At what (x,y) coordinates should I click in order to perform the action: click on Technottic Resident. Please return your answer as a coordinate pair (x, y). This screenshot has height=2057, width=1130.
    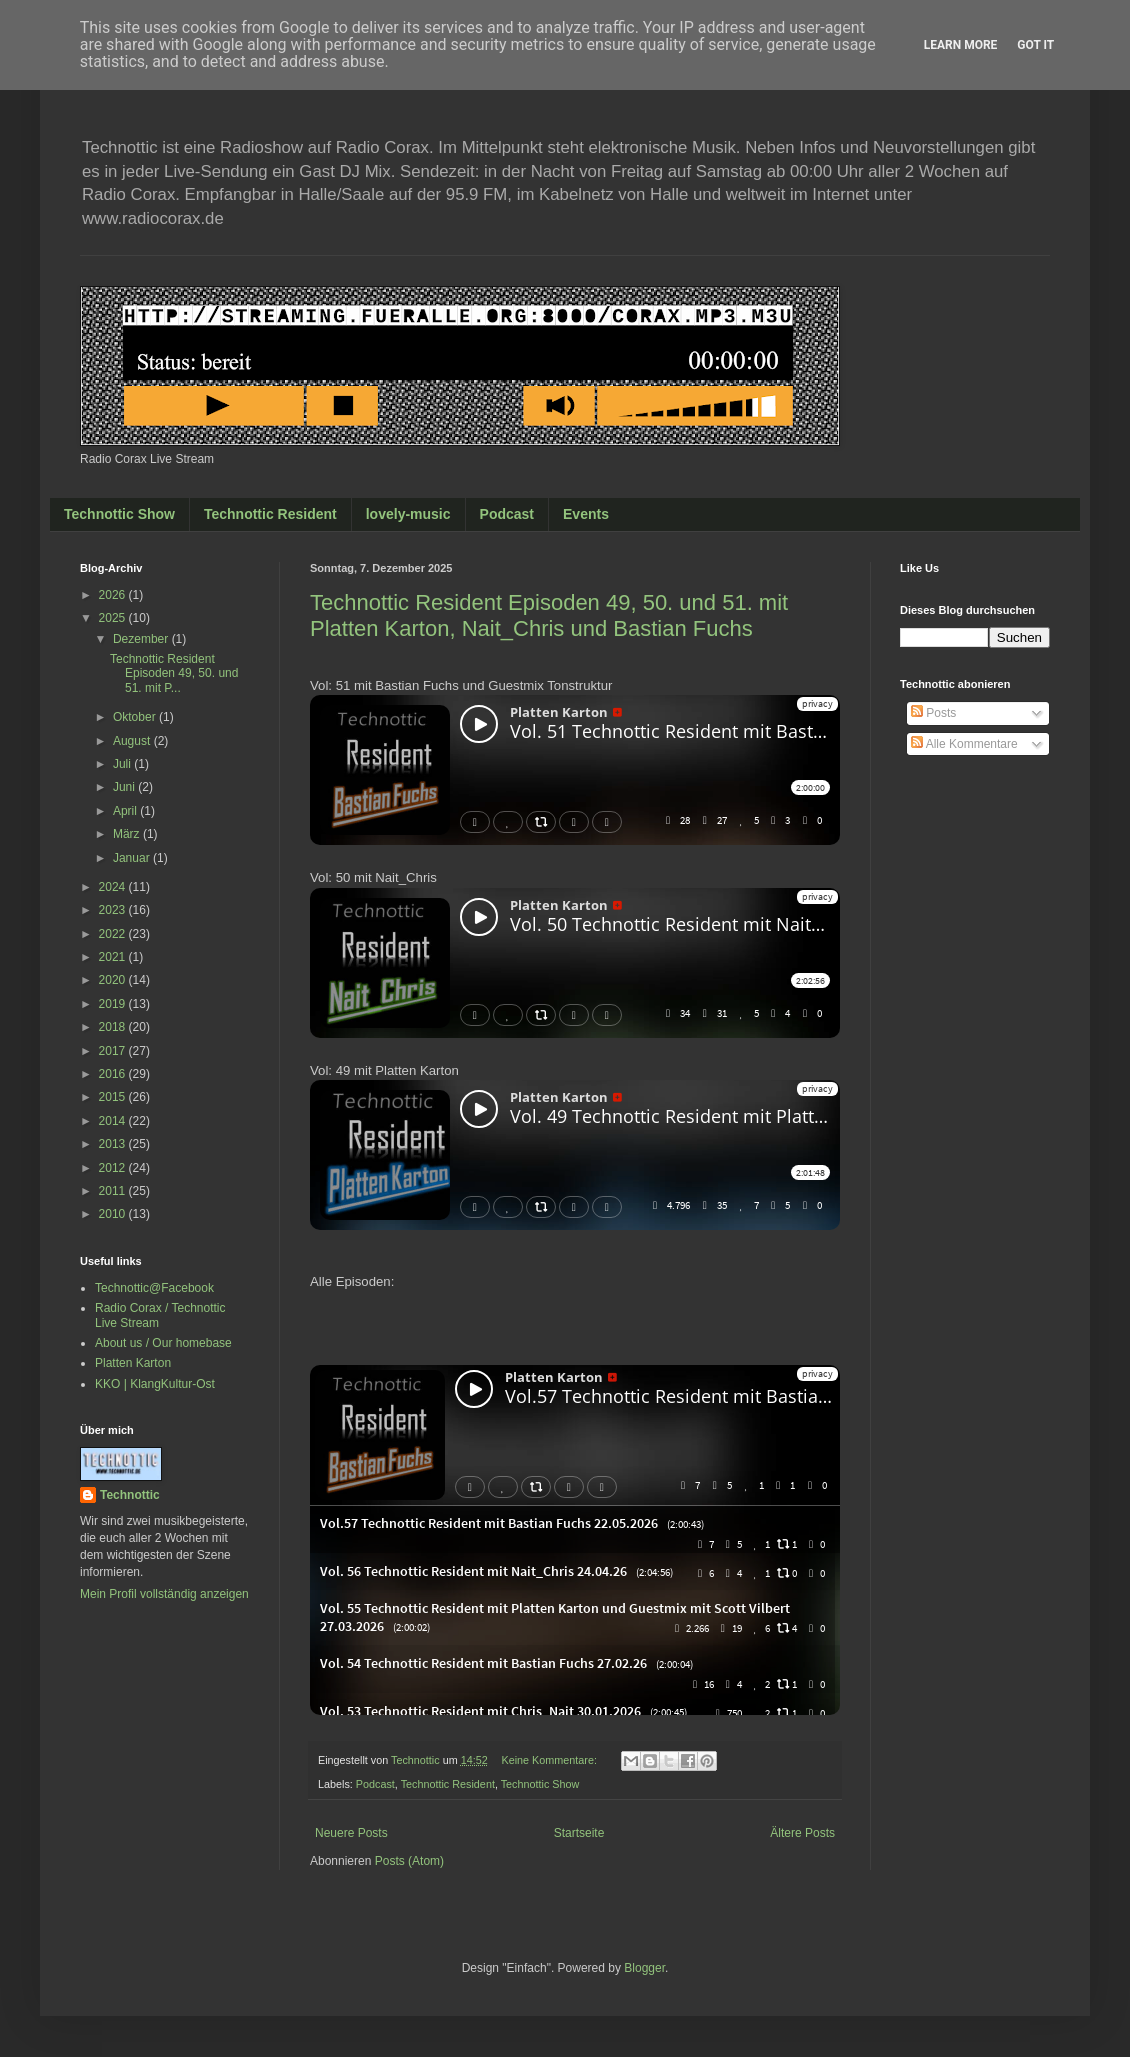
    Looking at the image, I should click on (270, 514).